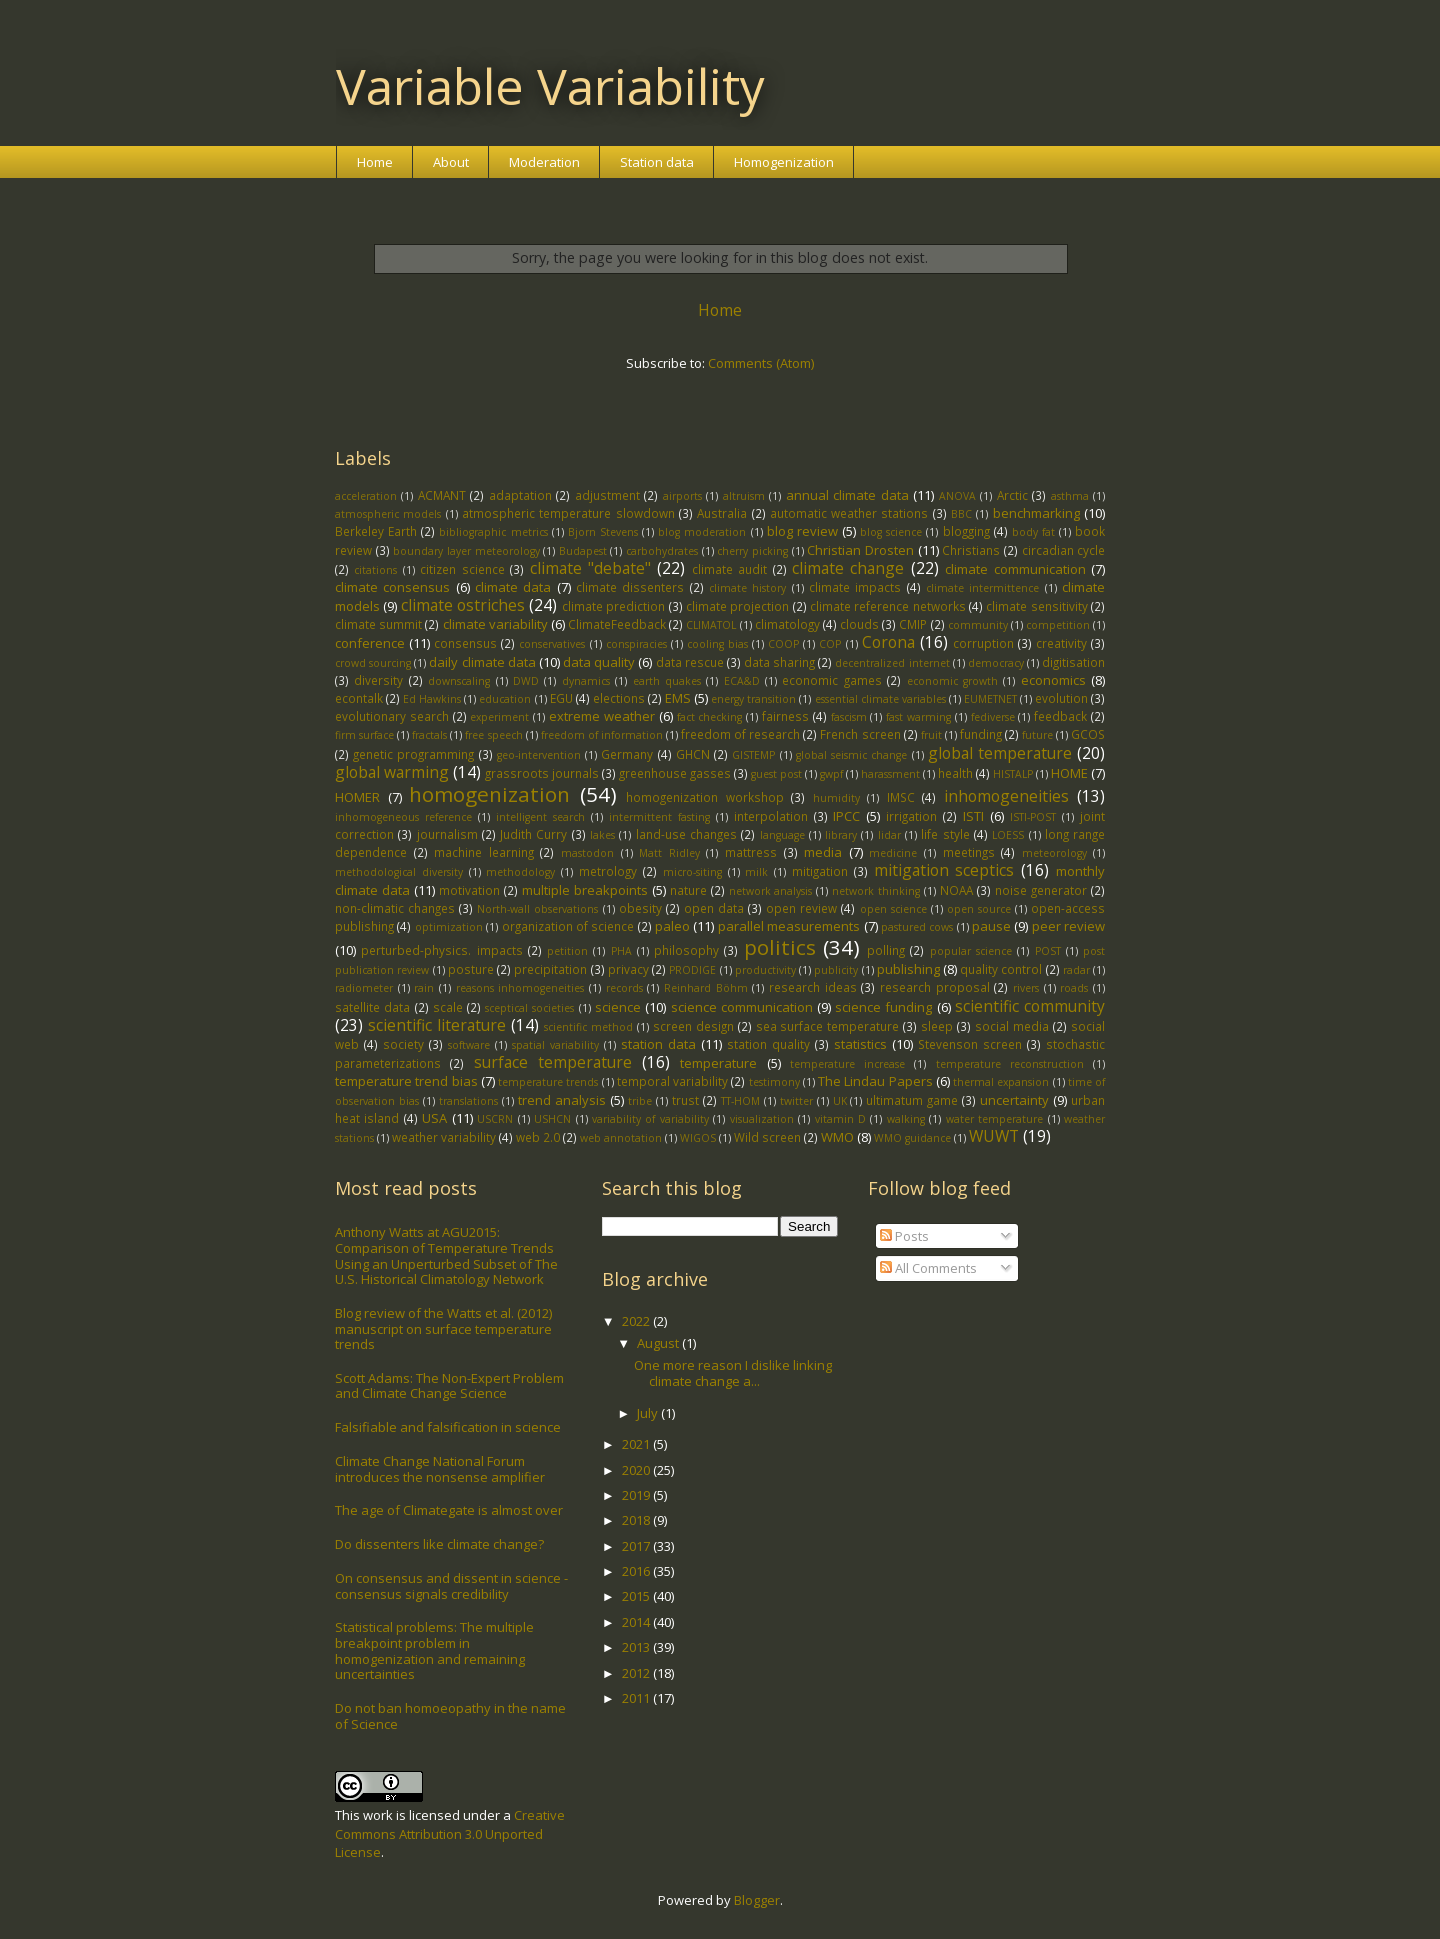 Image resolution: width=1440 pixels, height=1939 pixels. What do you see at coordinates (399, 872) in the screenshot?
I see `methodological diversity` at bounding box center [399, 872].